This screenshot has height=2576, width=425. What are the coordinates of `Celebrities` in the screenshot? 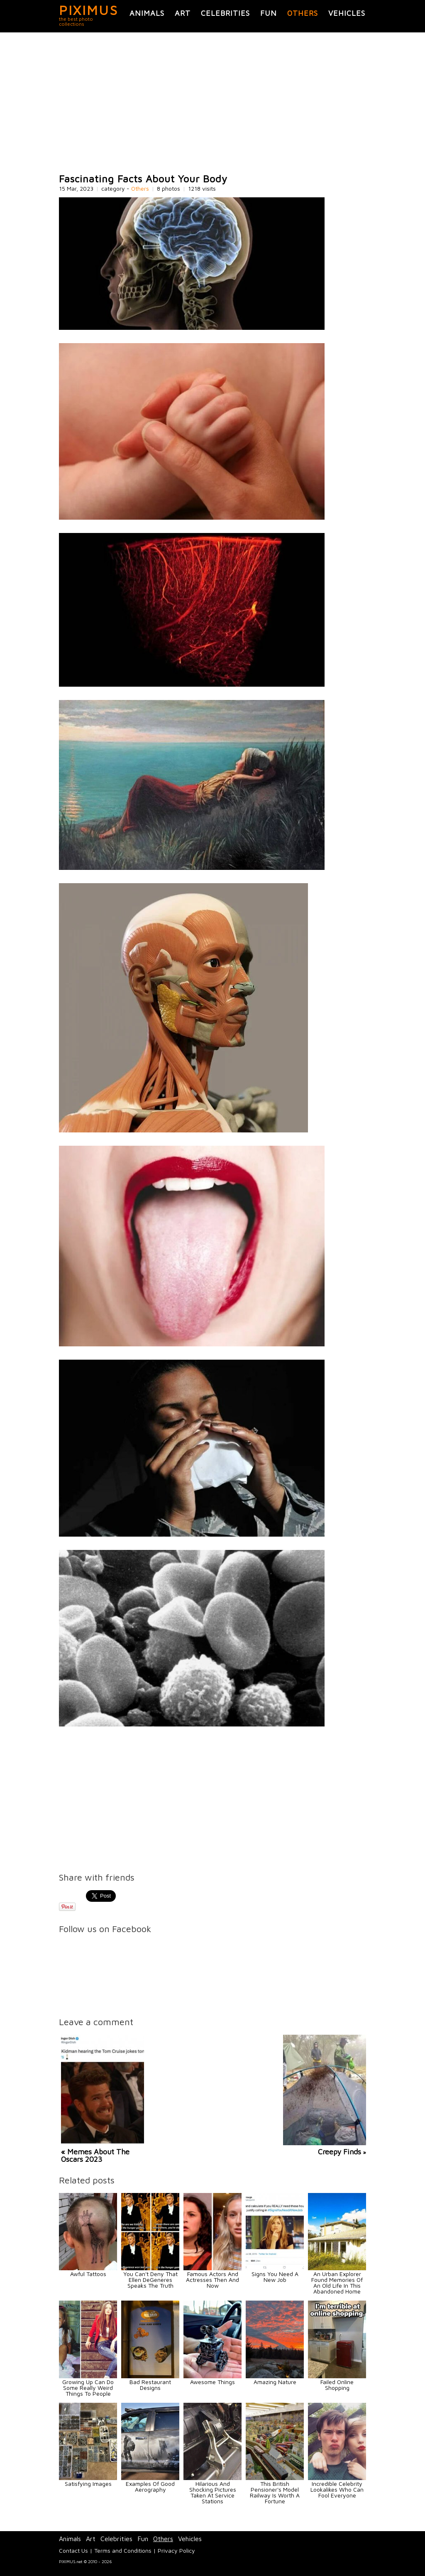 It's located at (225, 13).